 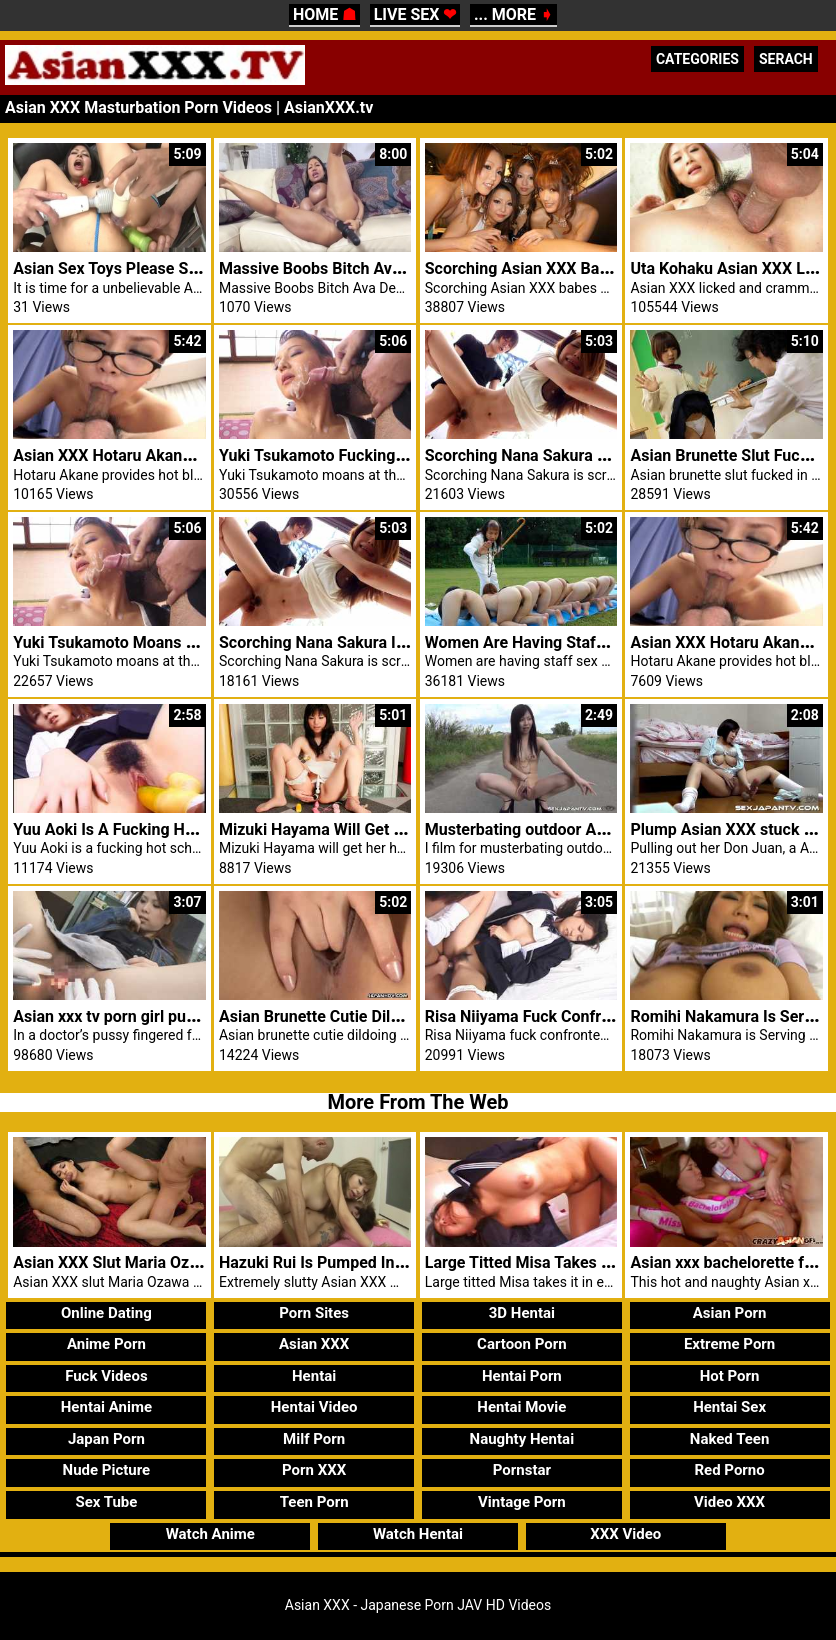 I want to click on Hentai Sex, so click(x=729, y=1407).